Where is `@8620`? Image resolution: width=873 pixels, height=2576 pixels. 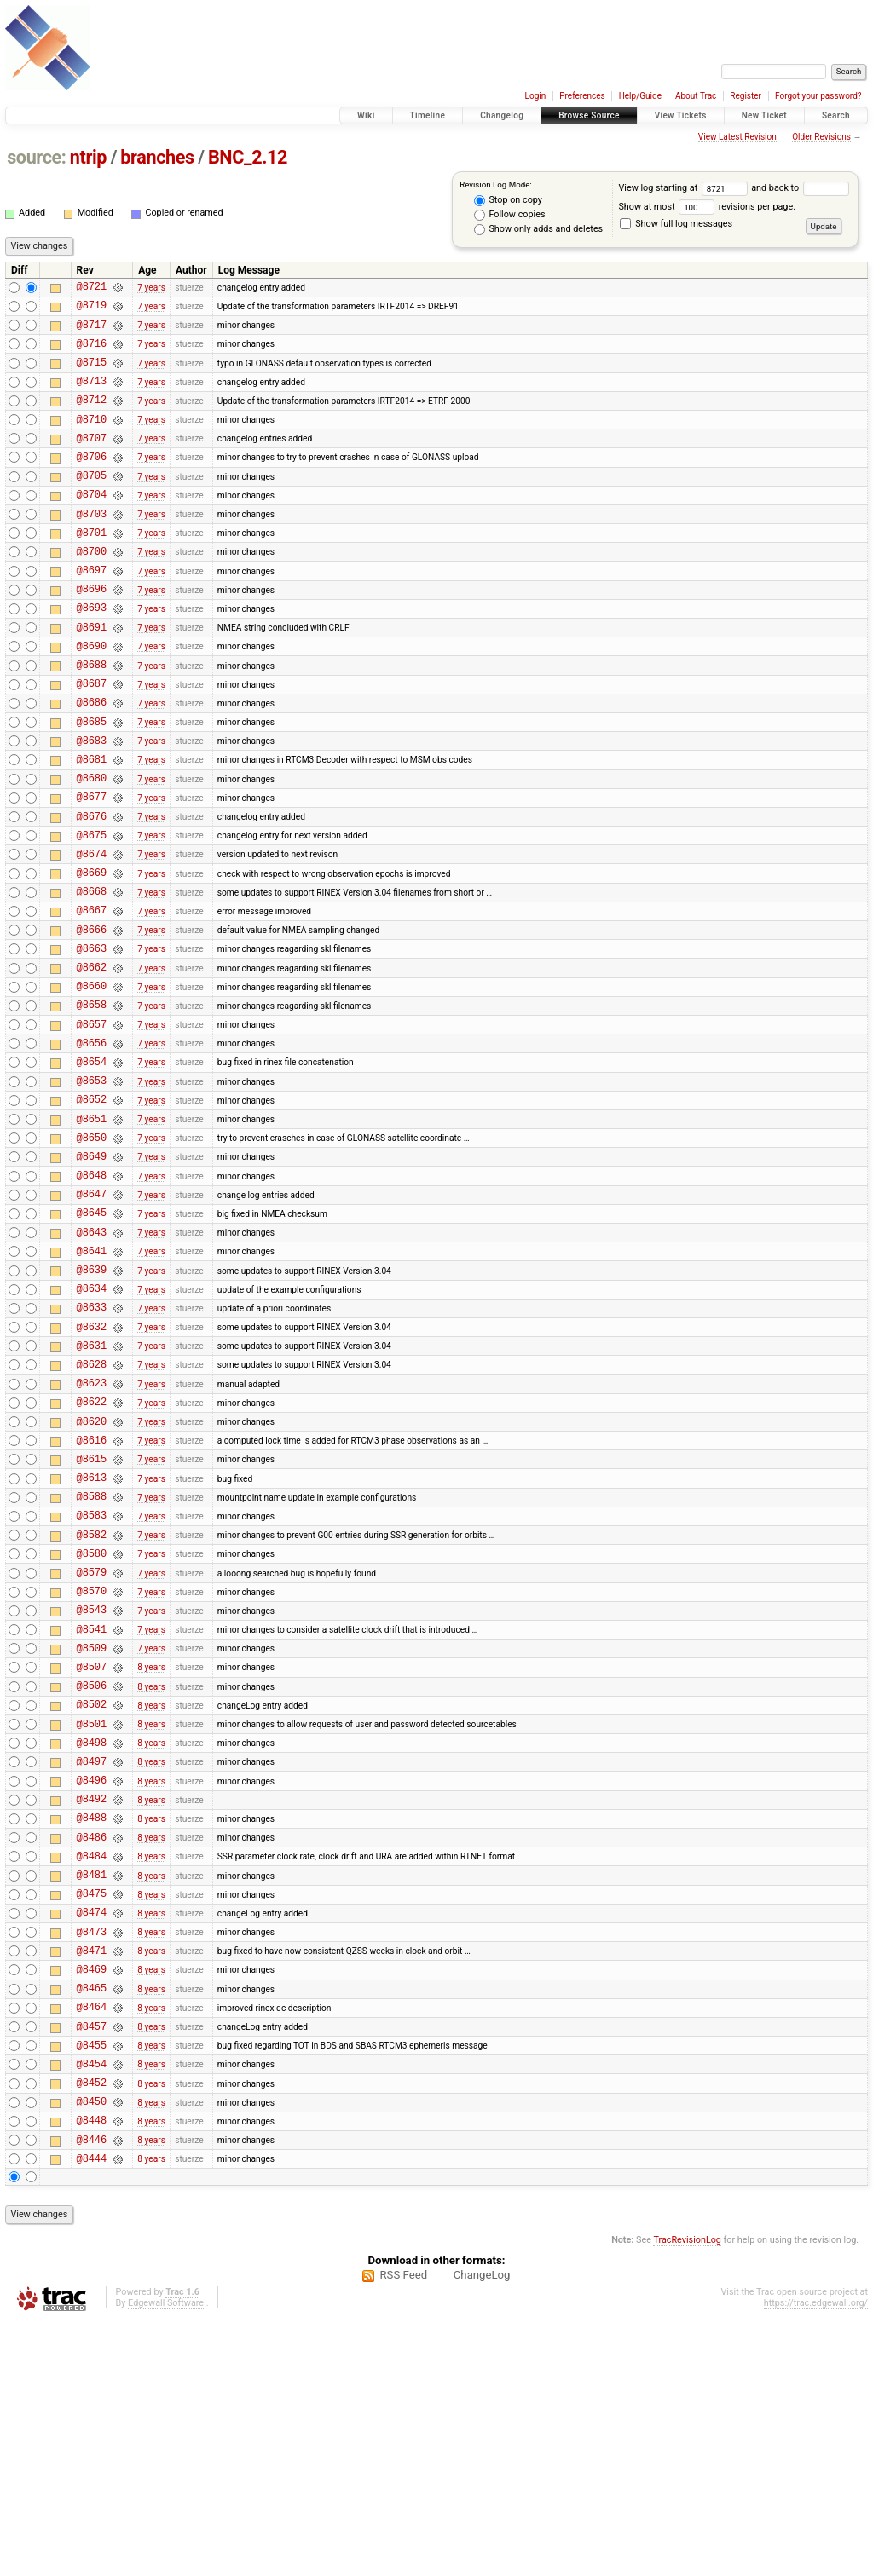
@8620 is located at coordinates (92, 1577).